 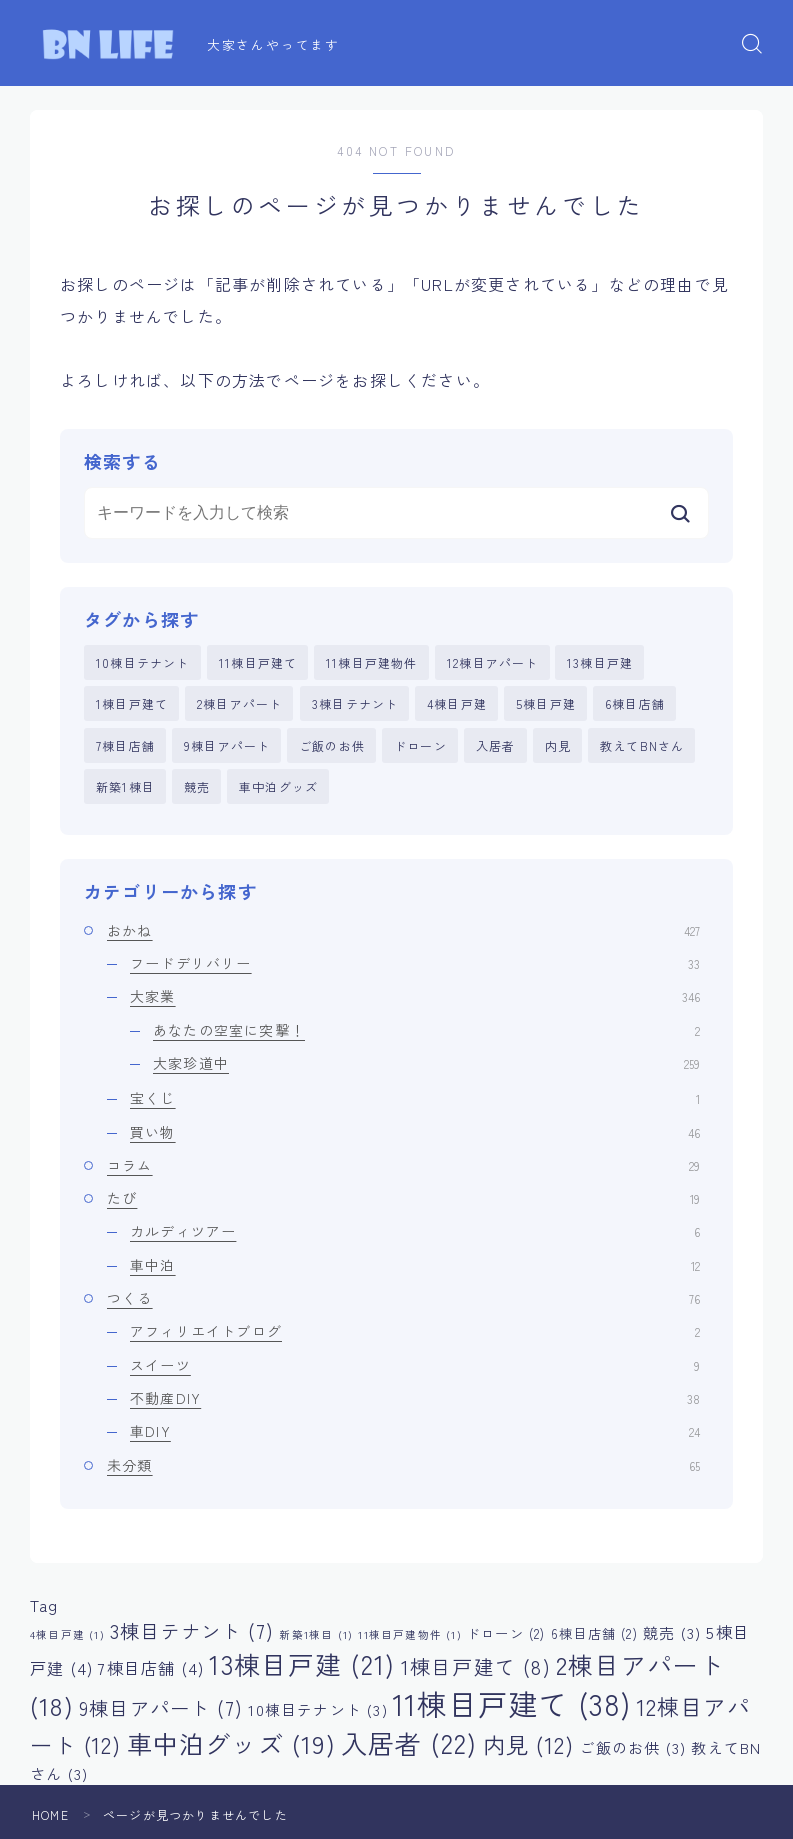 What do you see at coordinates (672, 1632) in the screenshot?
I see `競売 [競売 (3個の項目)]` at bounding box center [672, 1632].